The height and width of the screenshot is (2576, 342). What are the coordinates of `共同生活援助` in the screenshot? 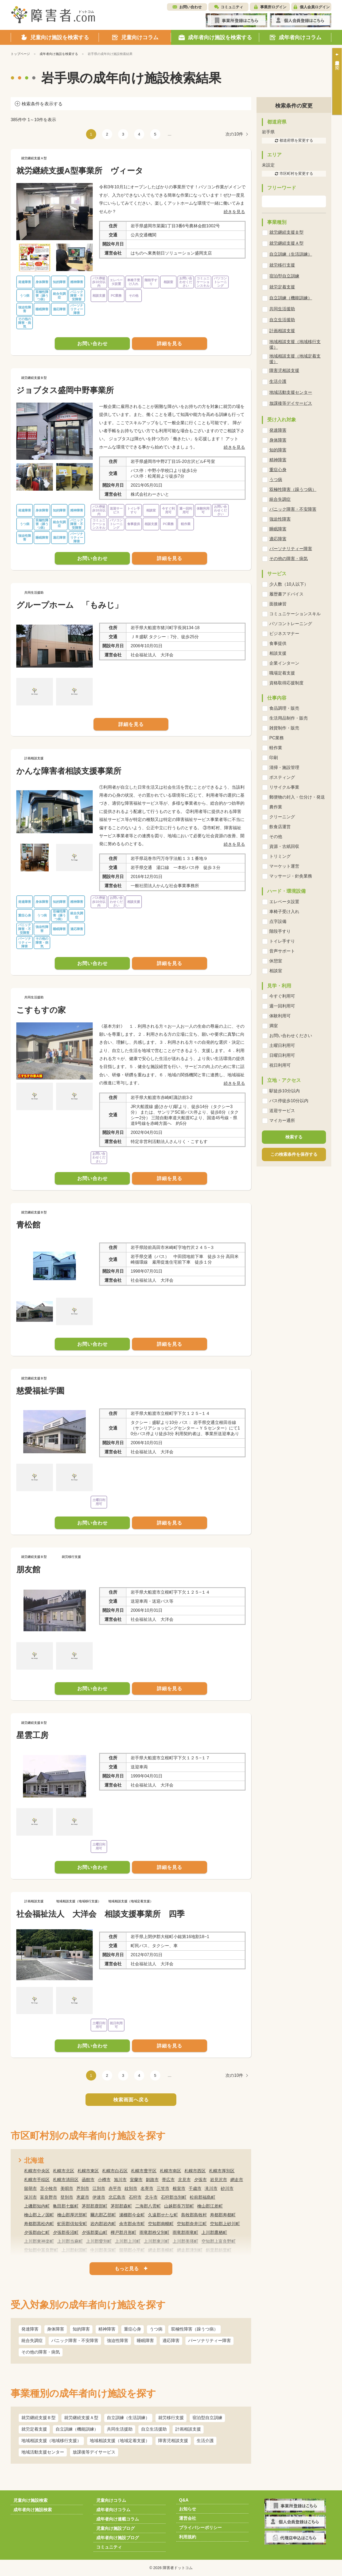 It's located at (120, 2429).